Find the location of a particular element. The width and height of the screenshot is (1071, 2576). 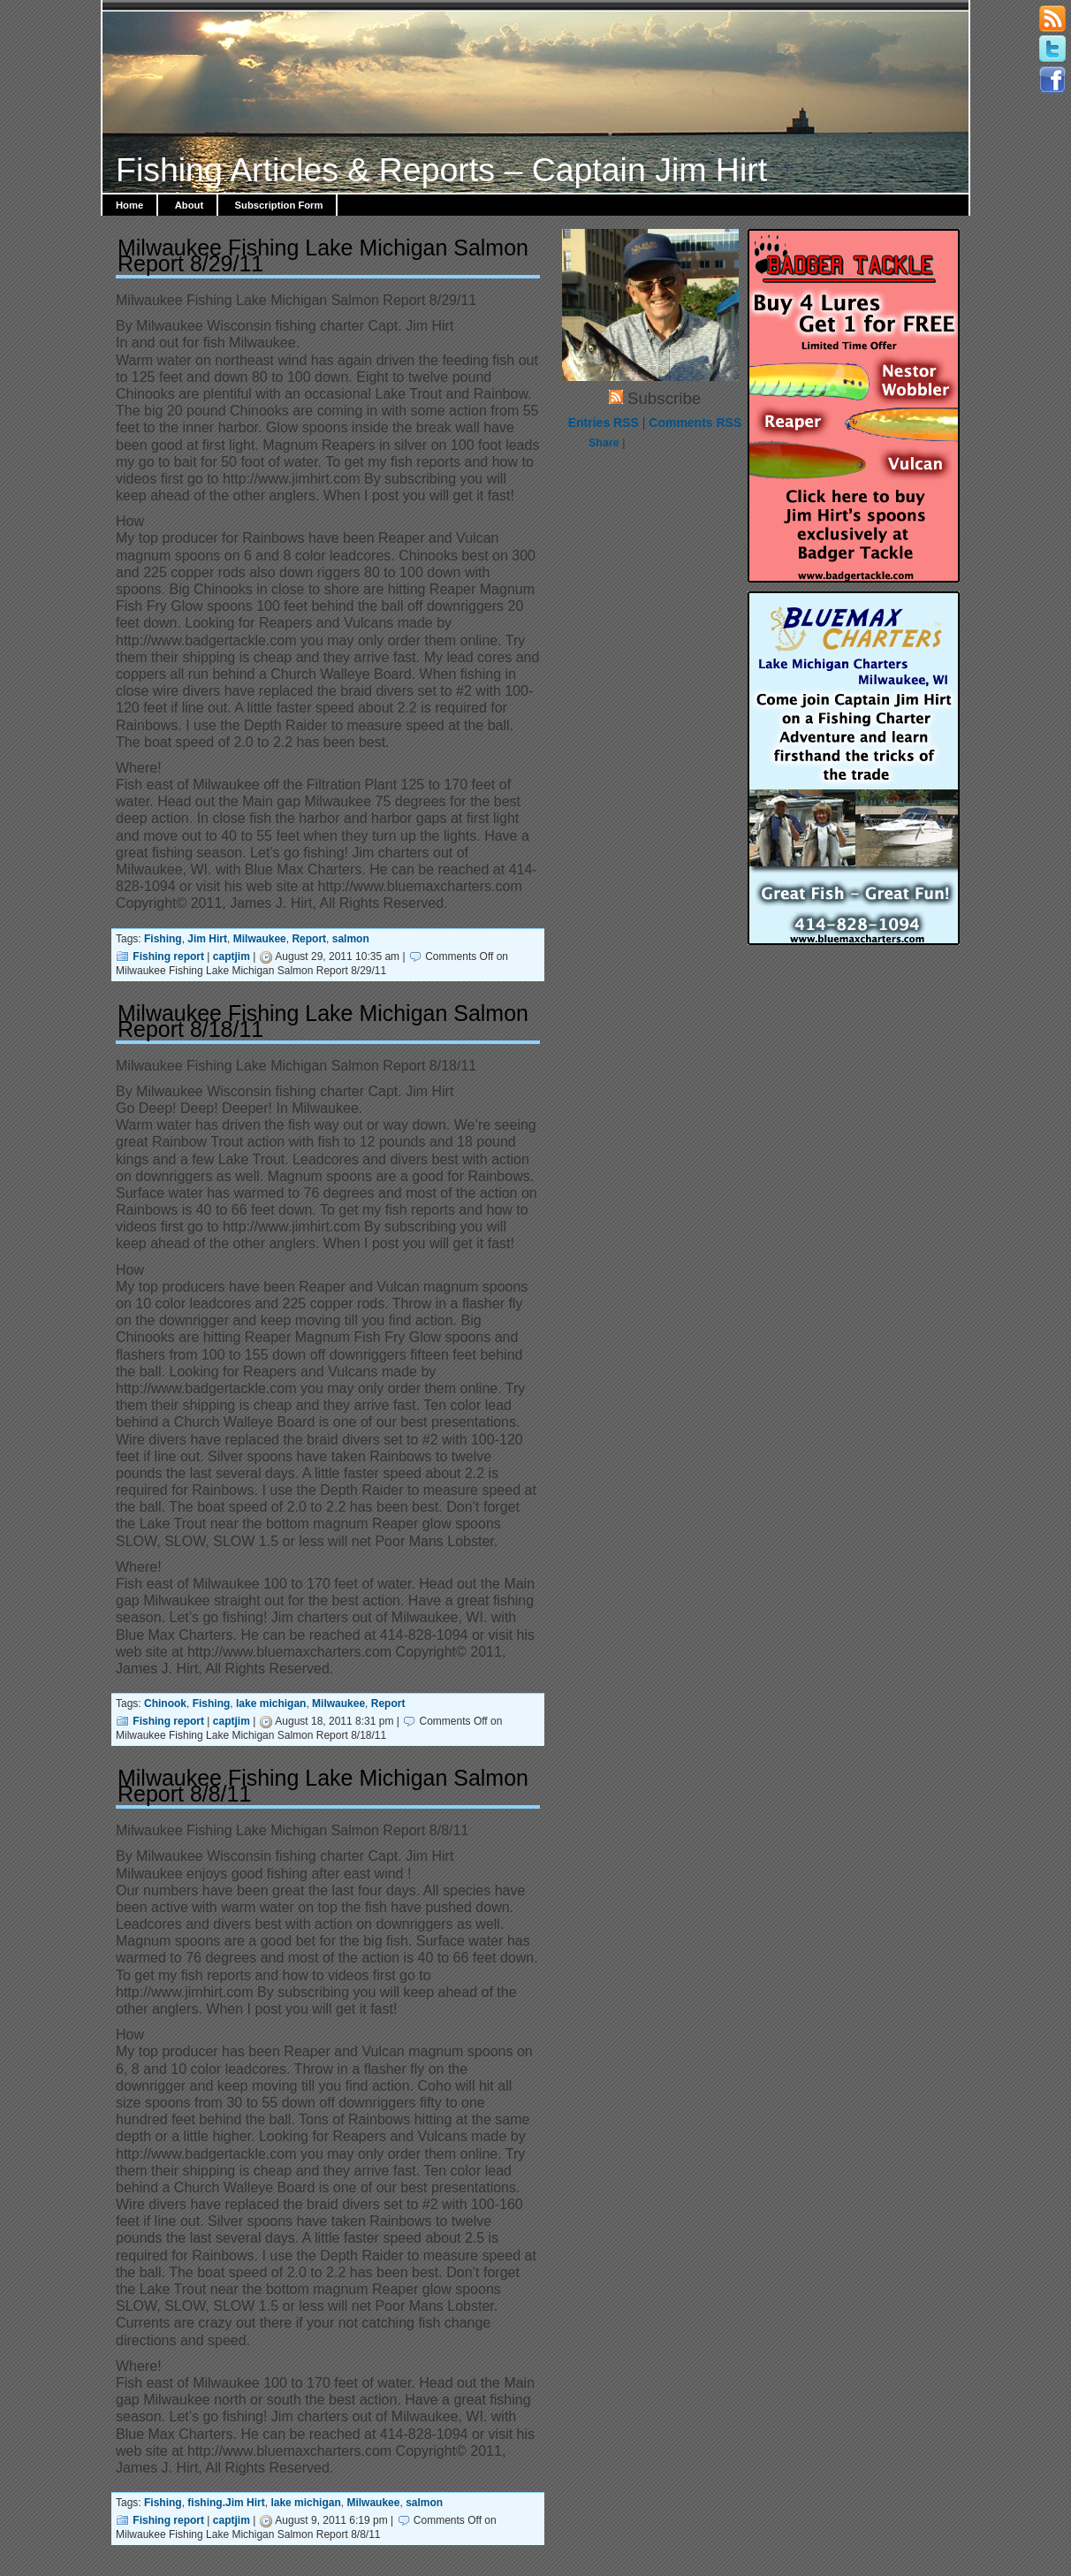

salmon is located at coordinates (350, 939).